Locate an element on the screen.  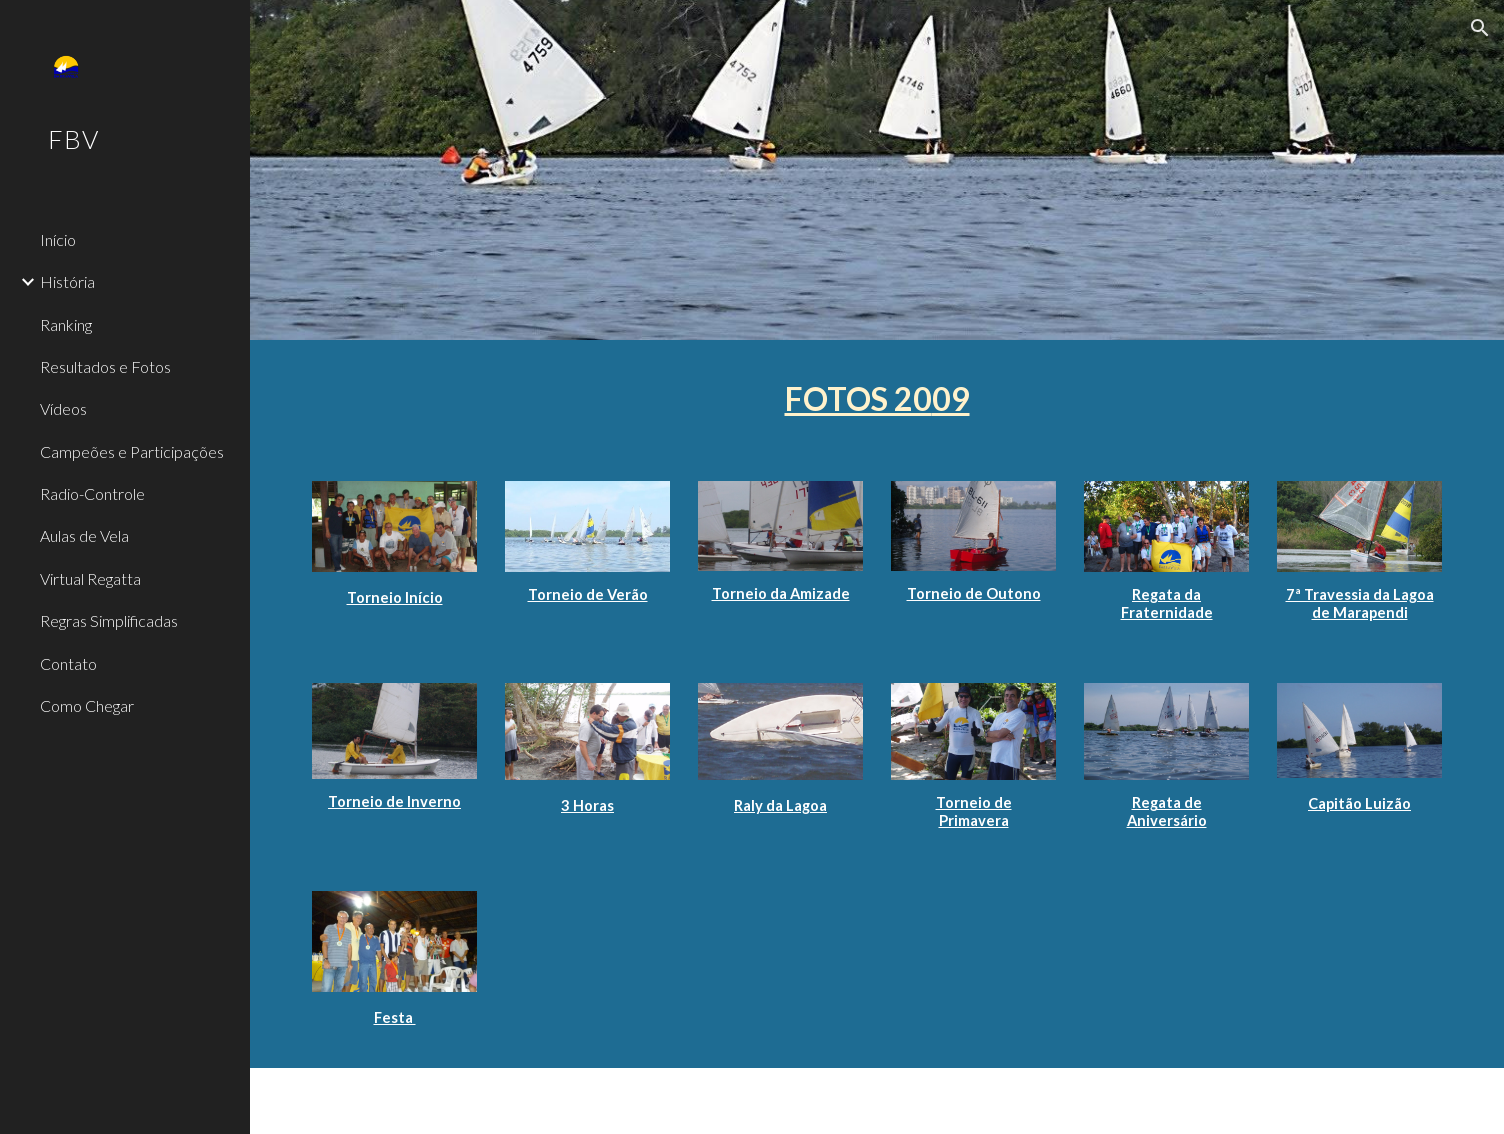
Regras Simplificadas [link] is located at coordinates (109, 620).